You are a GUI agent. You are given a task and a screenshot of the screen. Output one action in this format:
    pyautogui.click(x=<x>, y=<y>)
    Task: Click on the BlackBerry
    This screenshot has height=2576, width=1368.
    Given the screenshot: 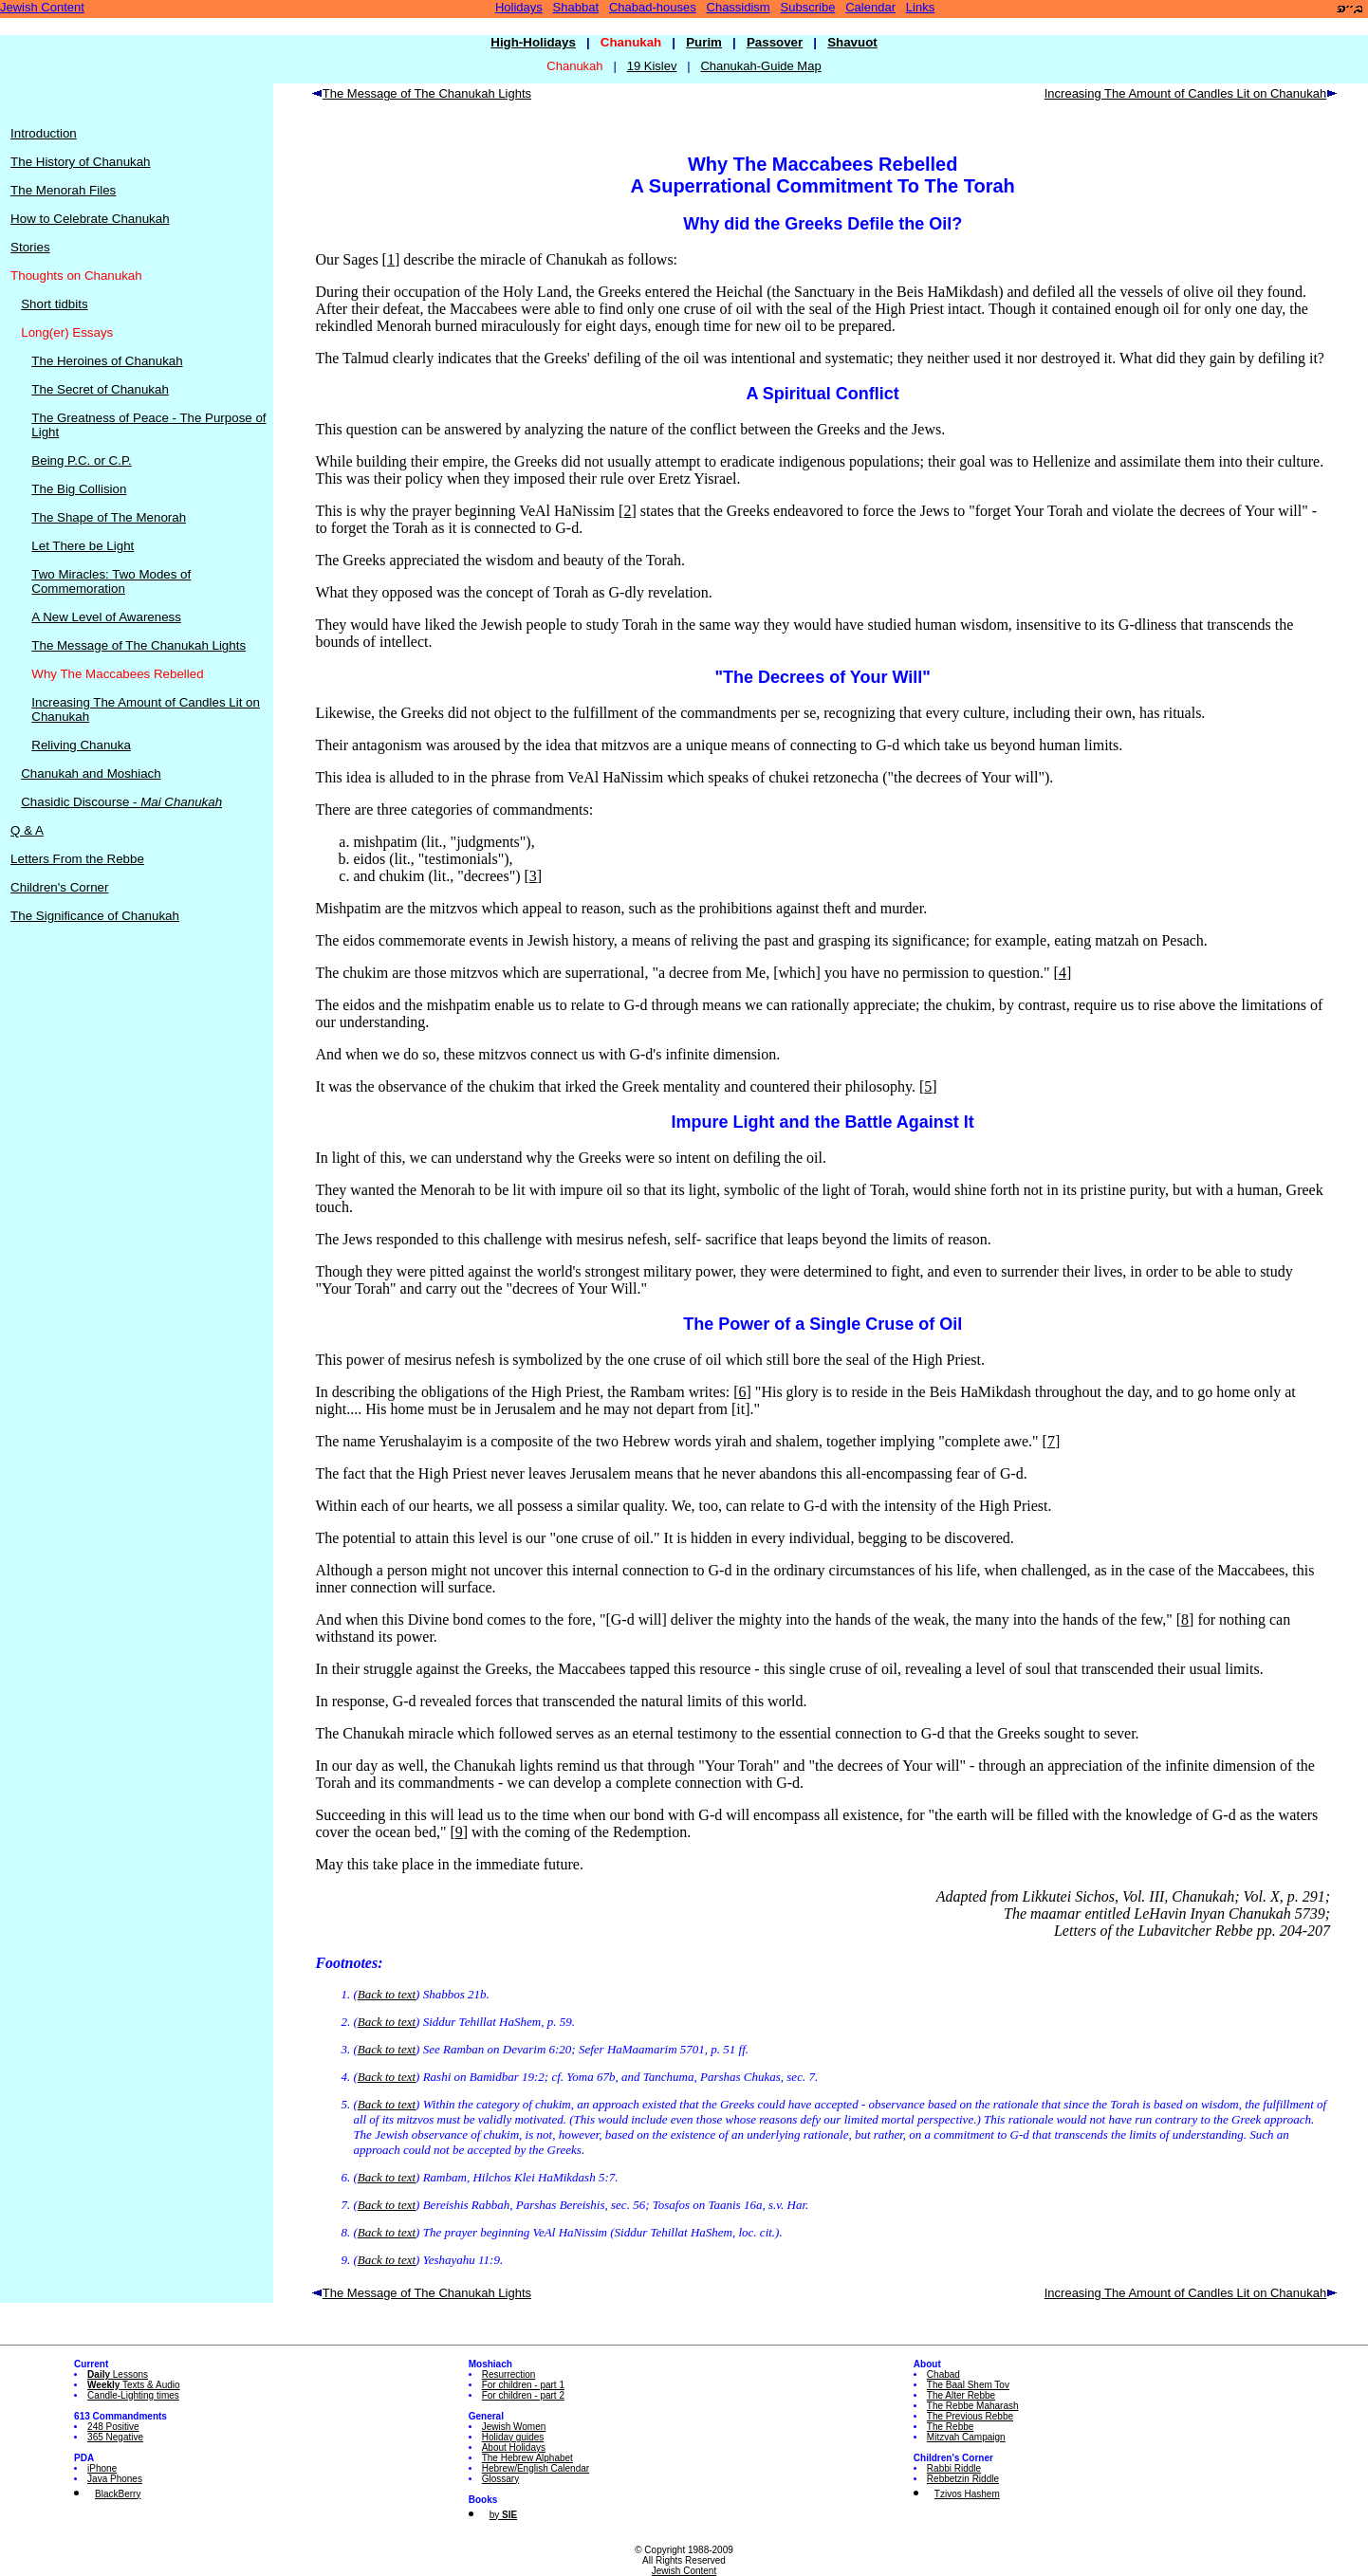 What is the action you would take?
    pyautogui.click(x=117, y=2494)
    